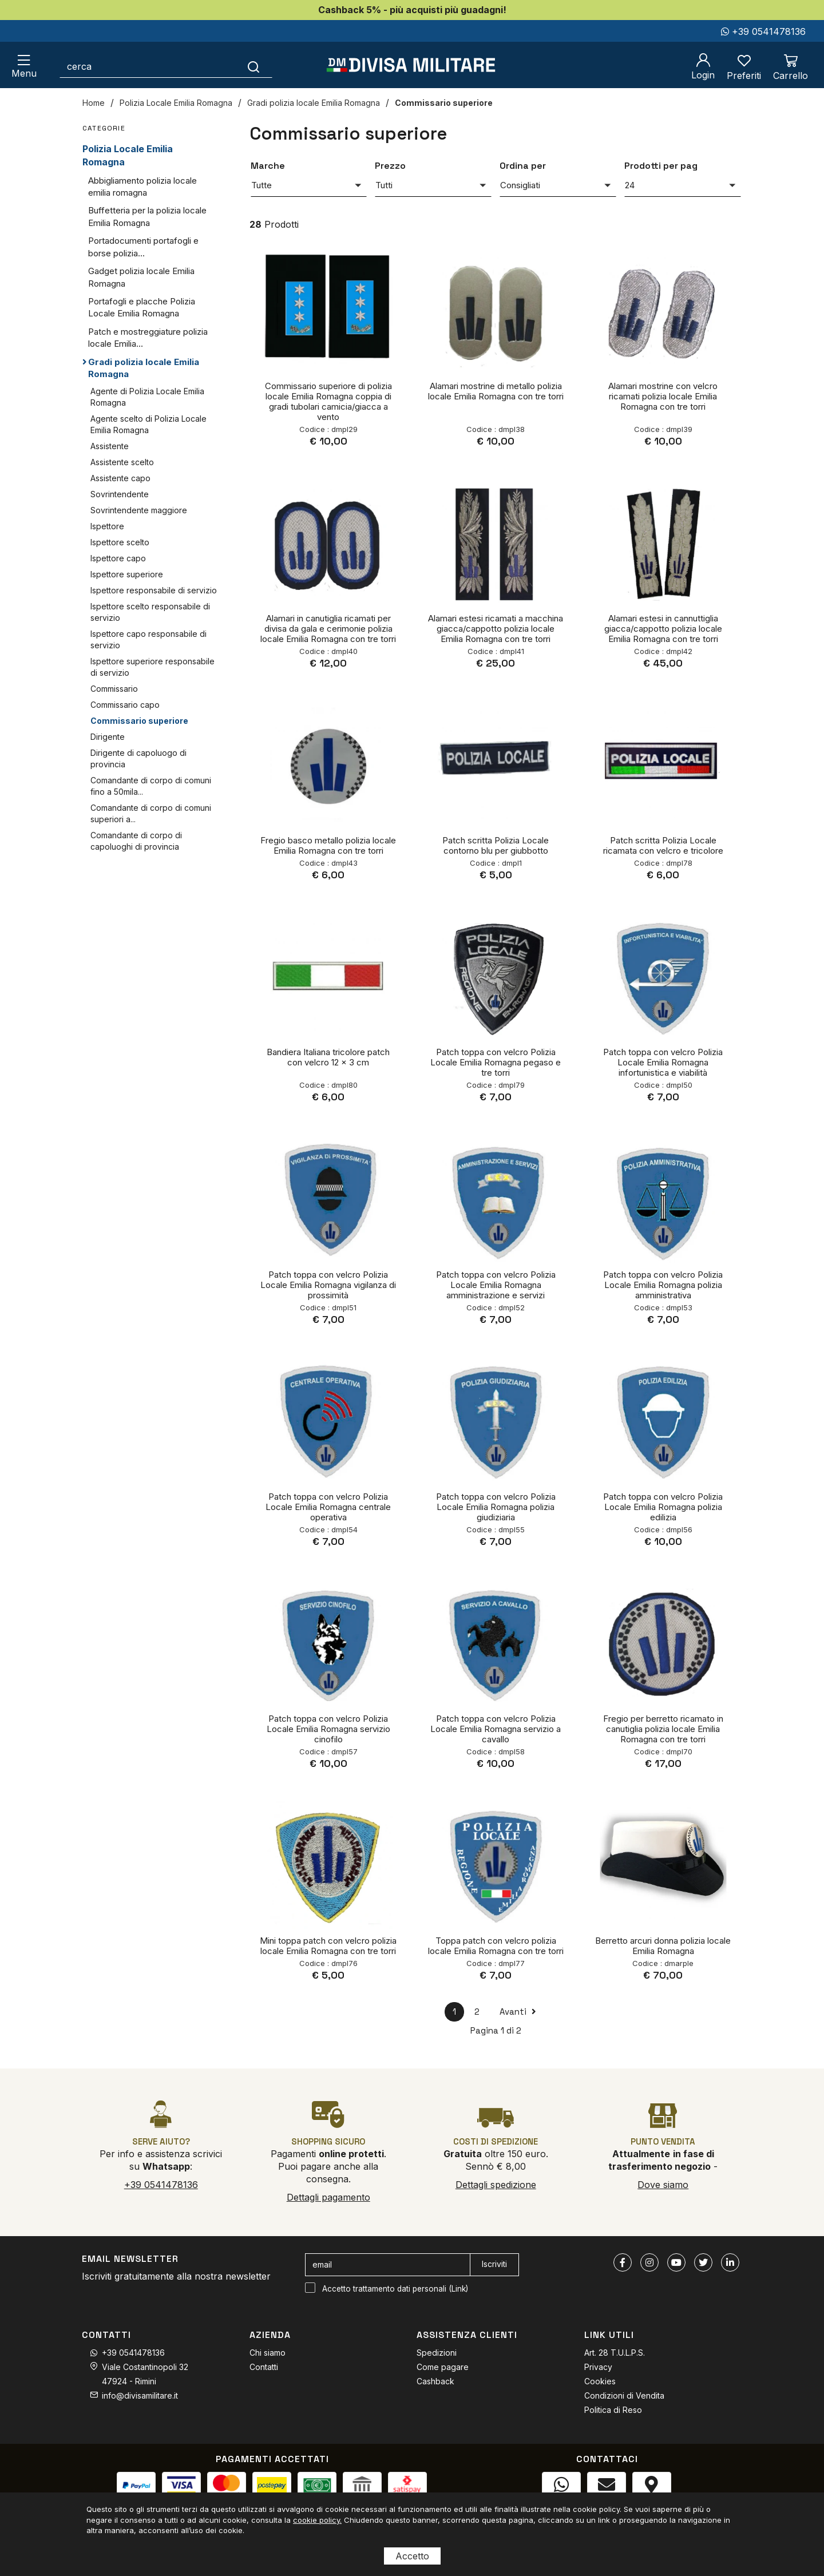  I want to click on Commissario capo, so click(125, 705).